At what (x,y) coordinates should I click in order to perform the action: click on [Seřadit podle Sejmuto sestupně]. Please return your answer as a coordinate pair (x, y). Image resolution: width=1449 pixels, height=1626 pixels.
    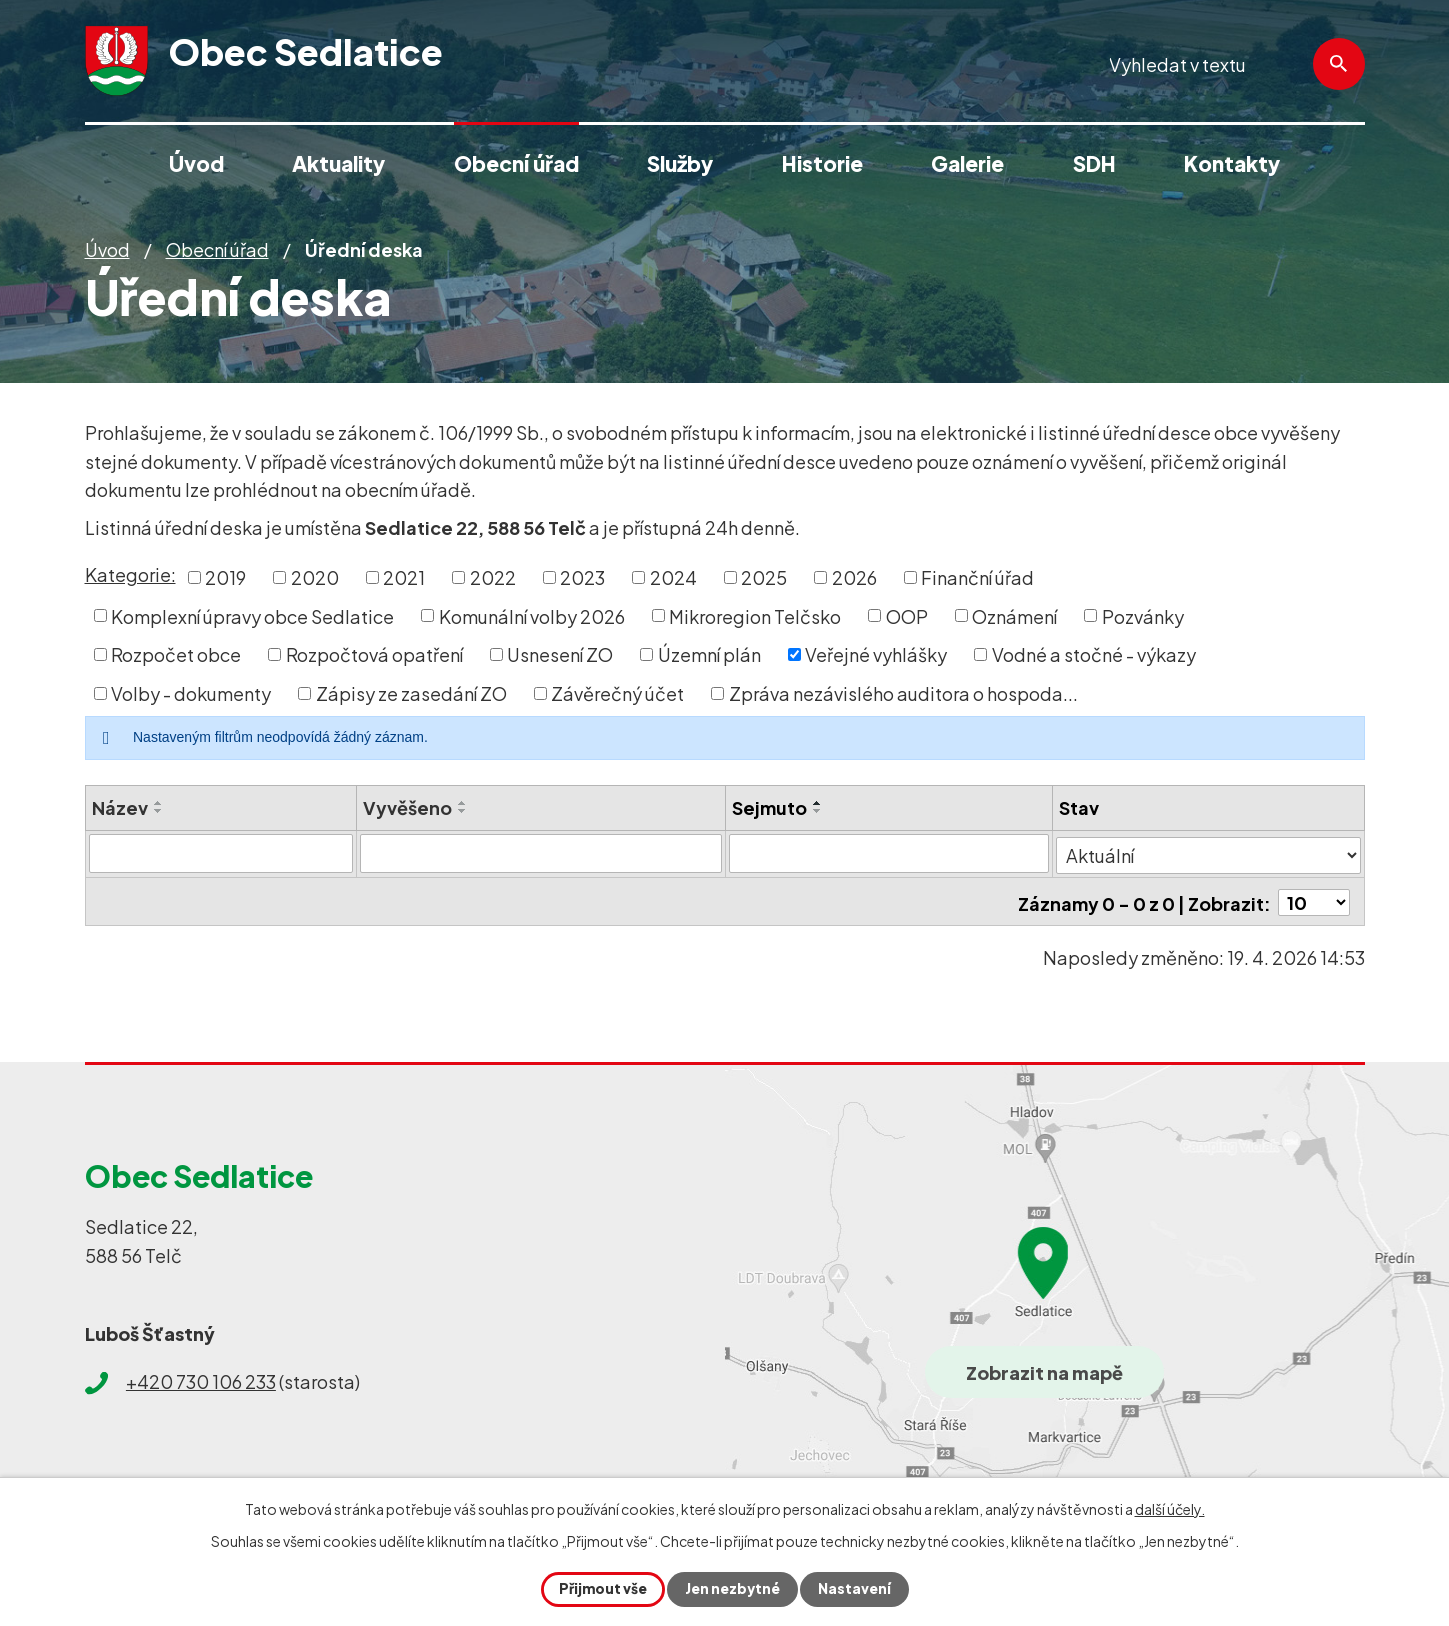
    Looking at the image, I should click on (818, 811).